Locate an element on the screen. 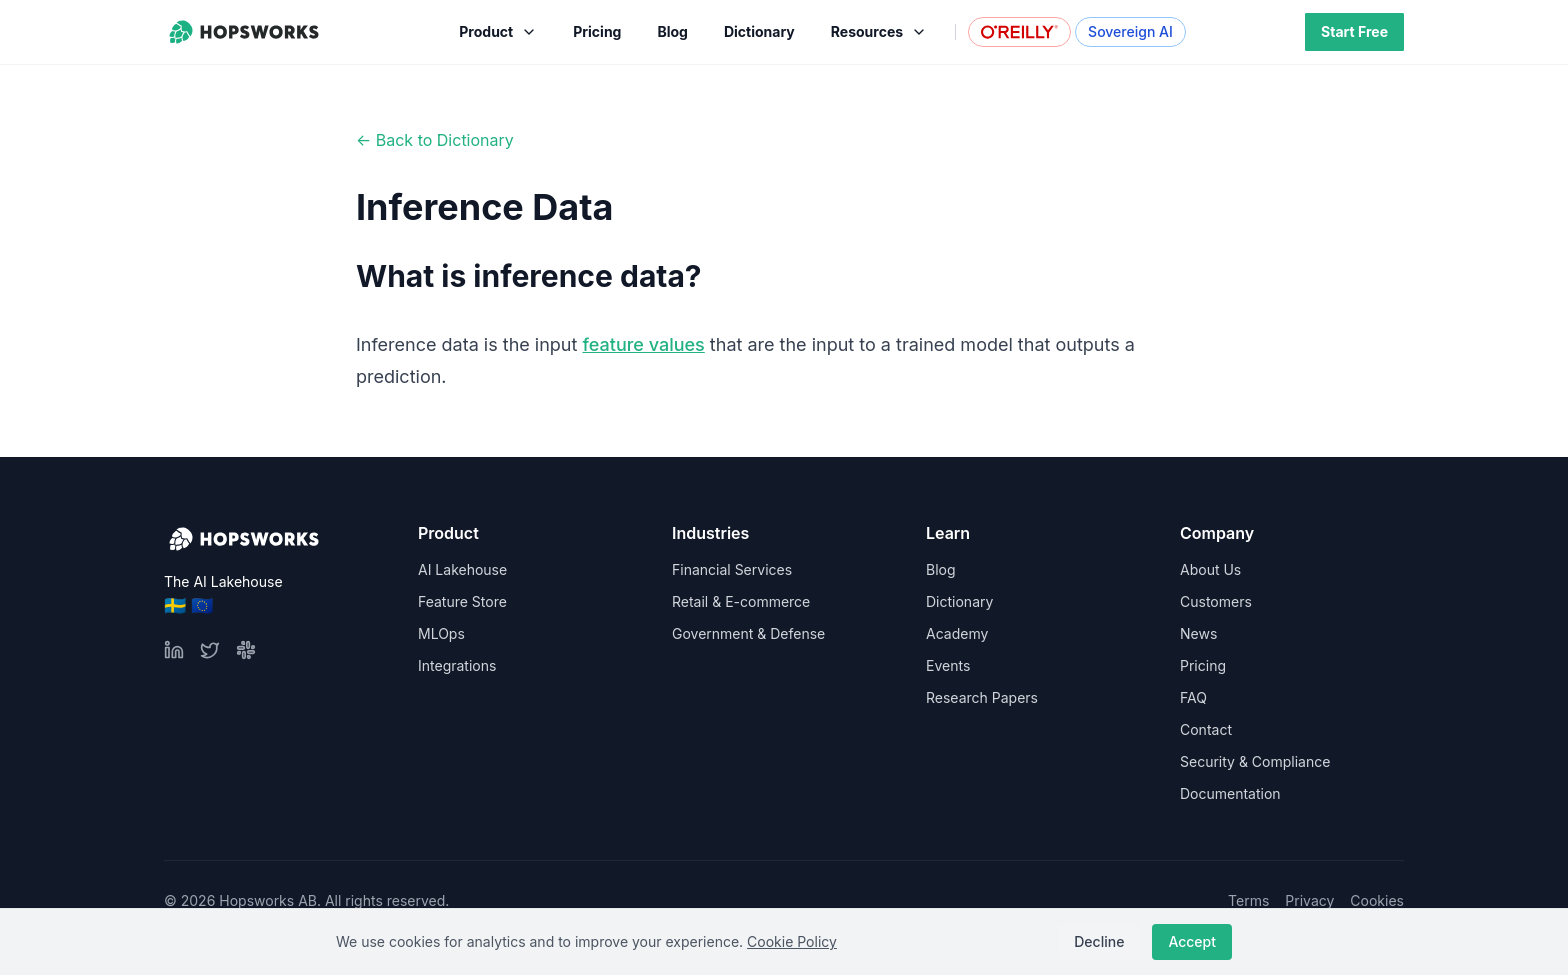 The image size is (1568, 975). Dictionary is located at coordinates (959, 601).